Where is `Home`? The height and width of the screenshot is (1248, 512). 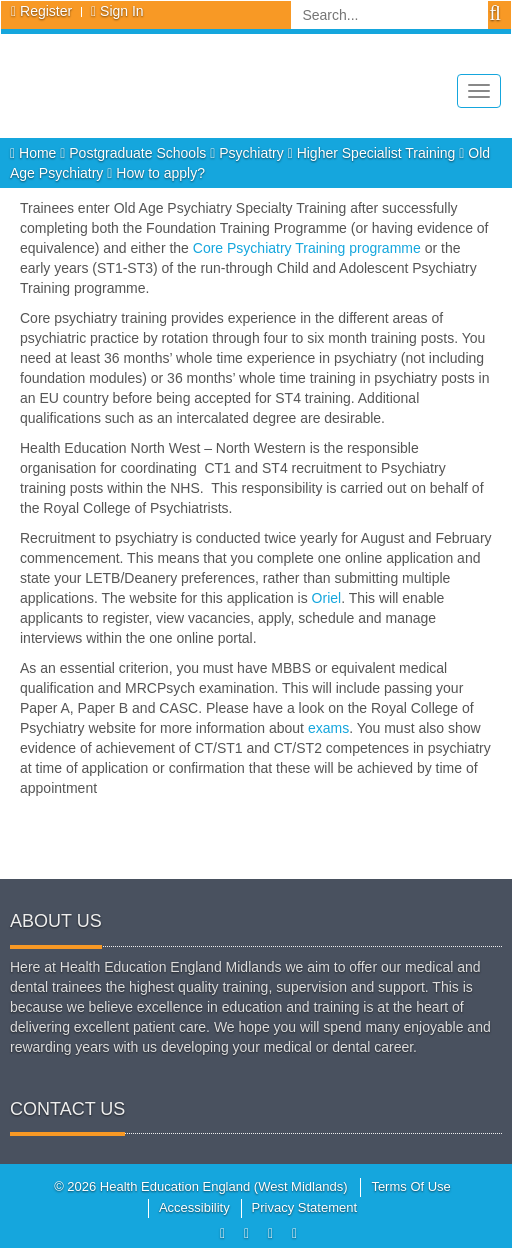 Home is located at coordinates (35, 153).